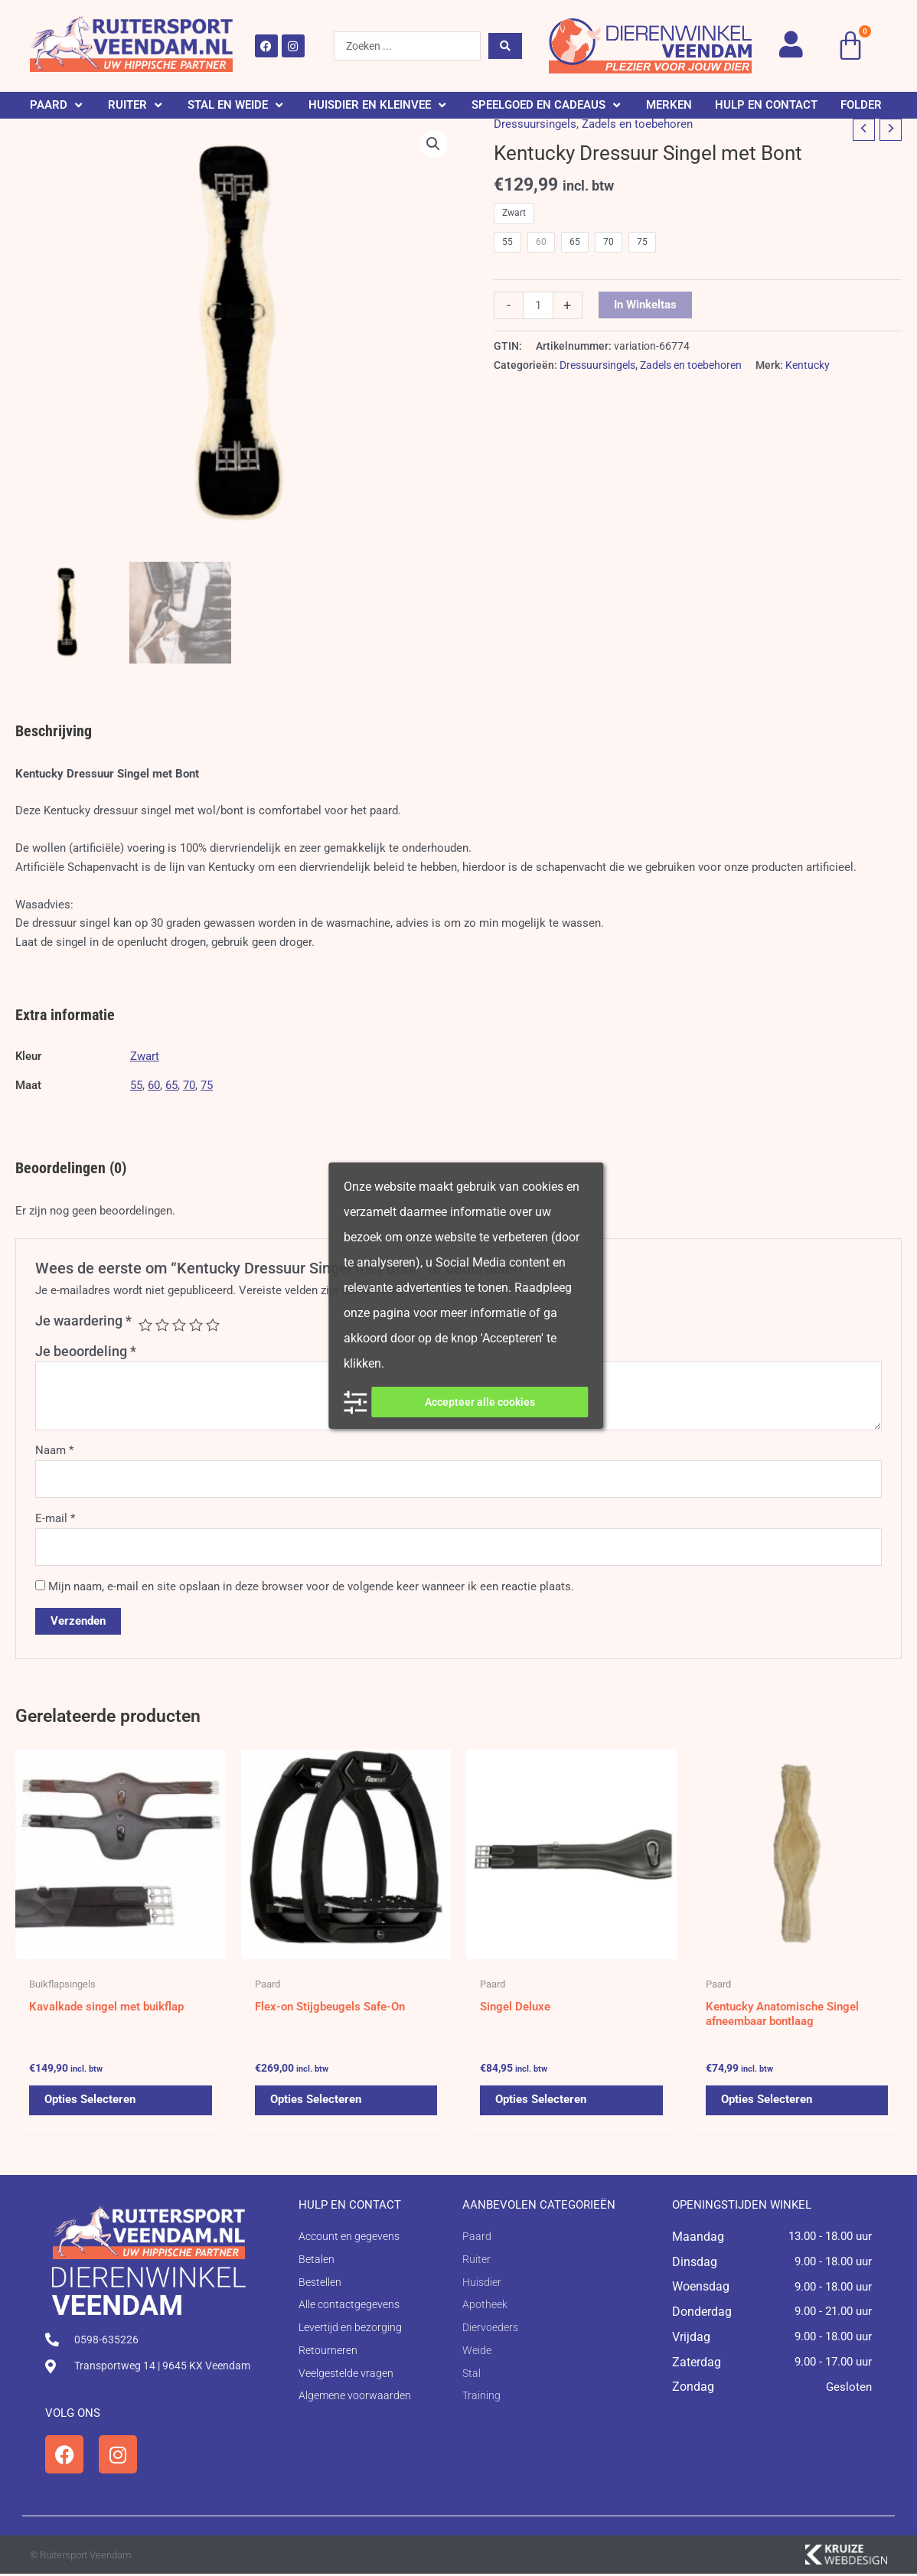 The image size is (917, 2576). What do you see at coordinates (480, 1402) in the screenshot?
I see `Accepteer alle cookies` at bounding box center [480, 1402].